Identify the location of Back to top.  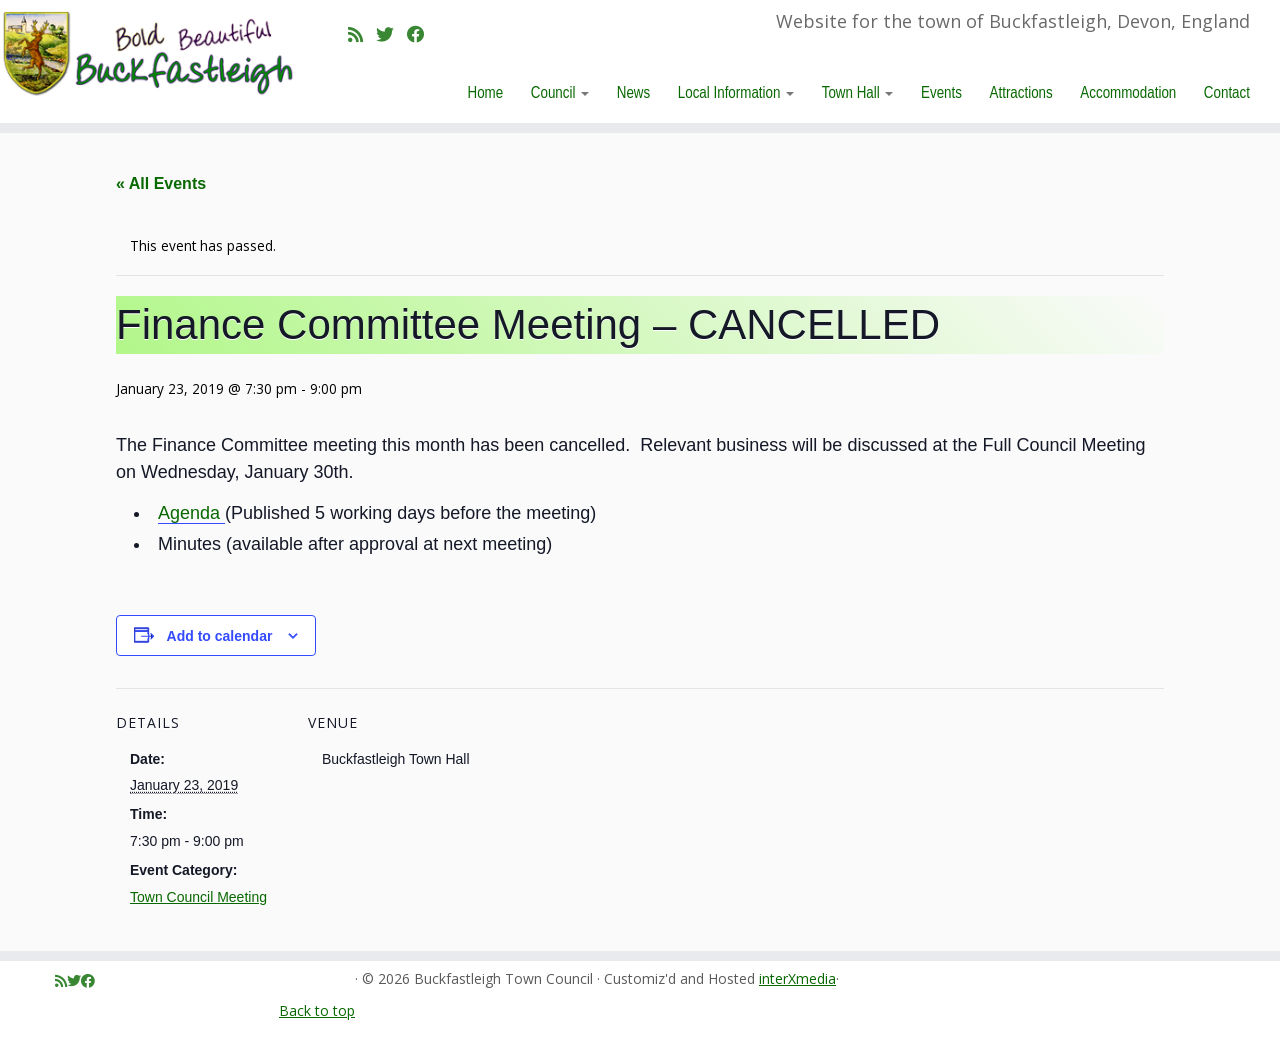
(317, 1010).